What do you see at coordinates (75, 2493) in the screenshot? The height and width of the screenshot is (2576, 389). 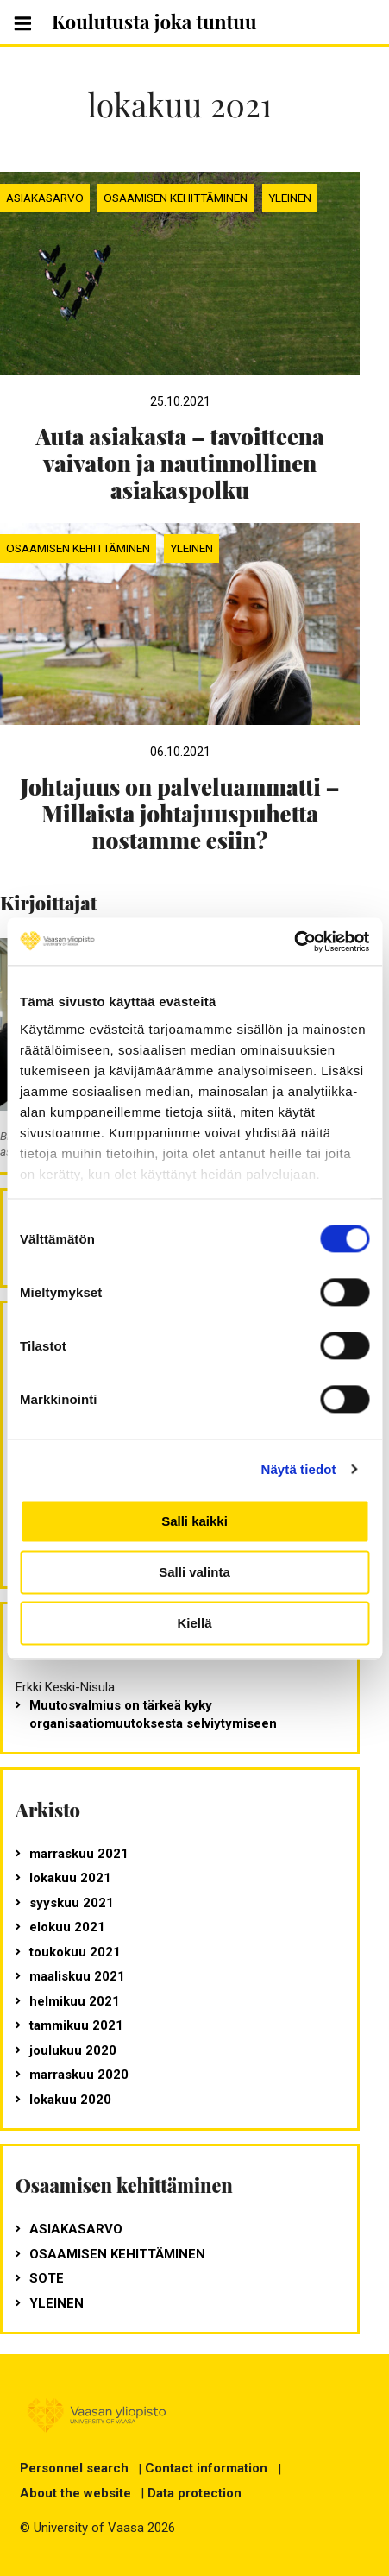 I see `About the website` at bounding box center [75, 2493].